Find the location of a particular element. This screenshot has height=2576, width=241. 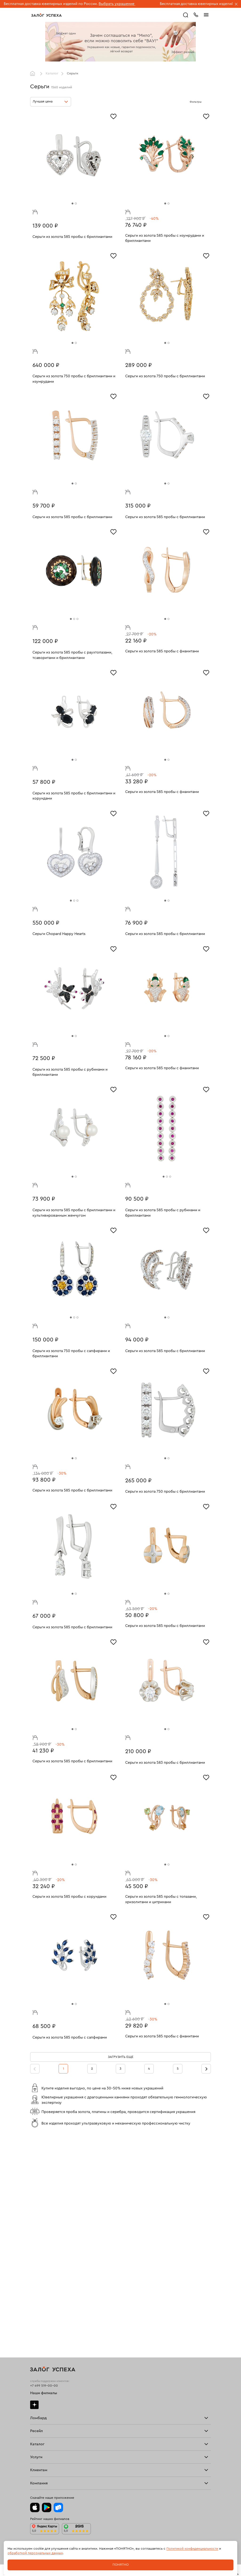

Доставка и оплата is located at coordinates (44, 2404).